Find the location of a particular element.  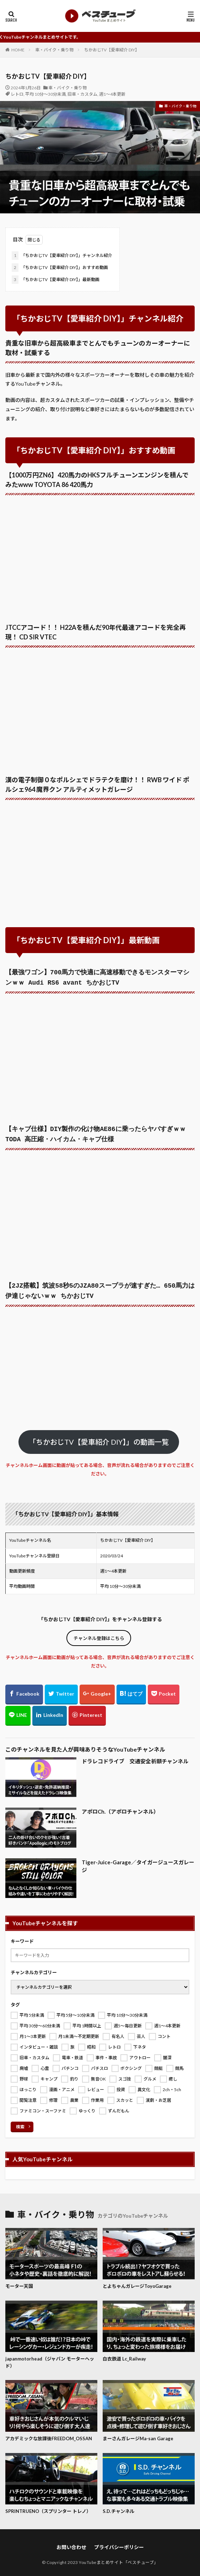

ドラレコドライブ 交通安全祈願チャンネル is located at coordinates (135, 1757).